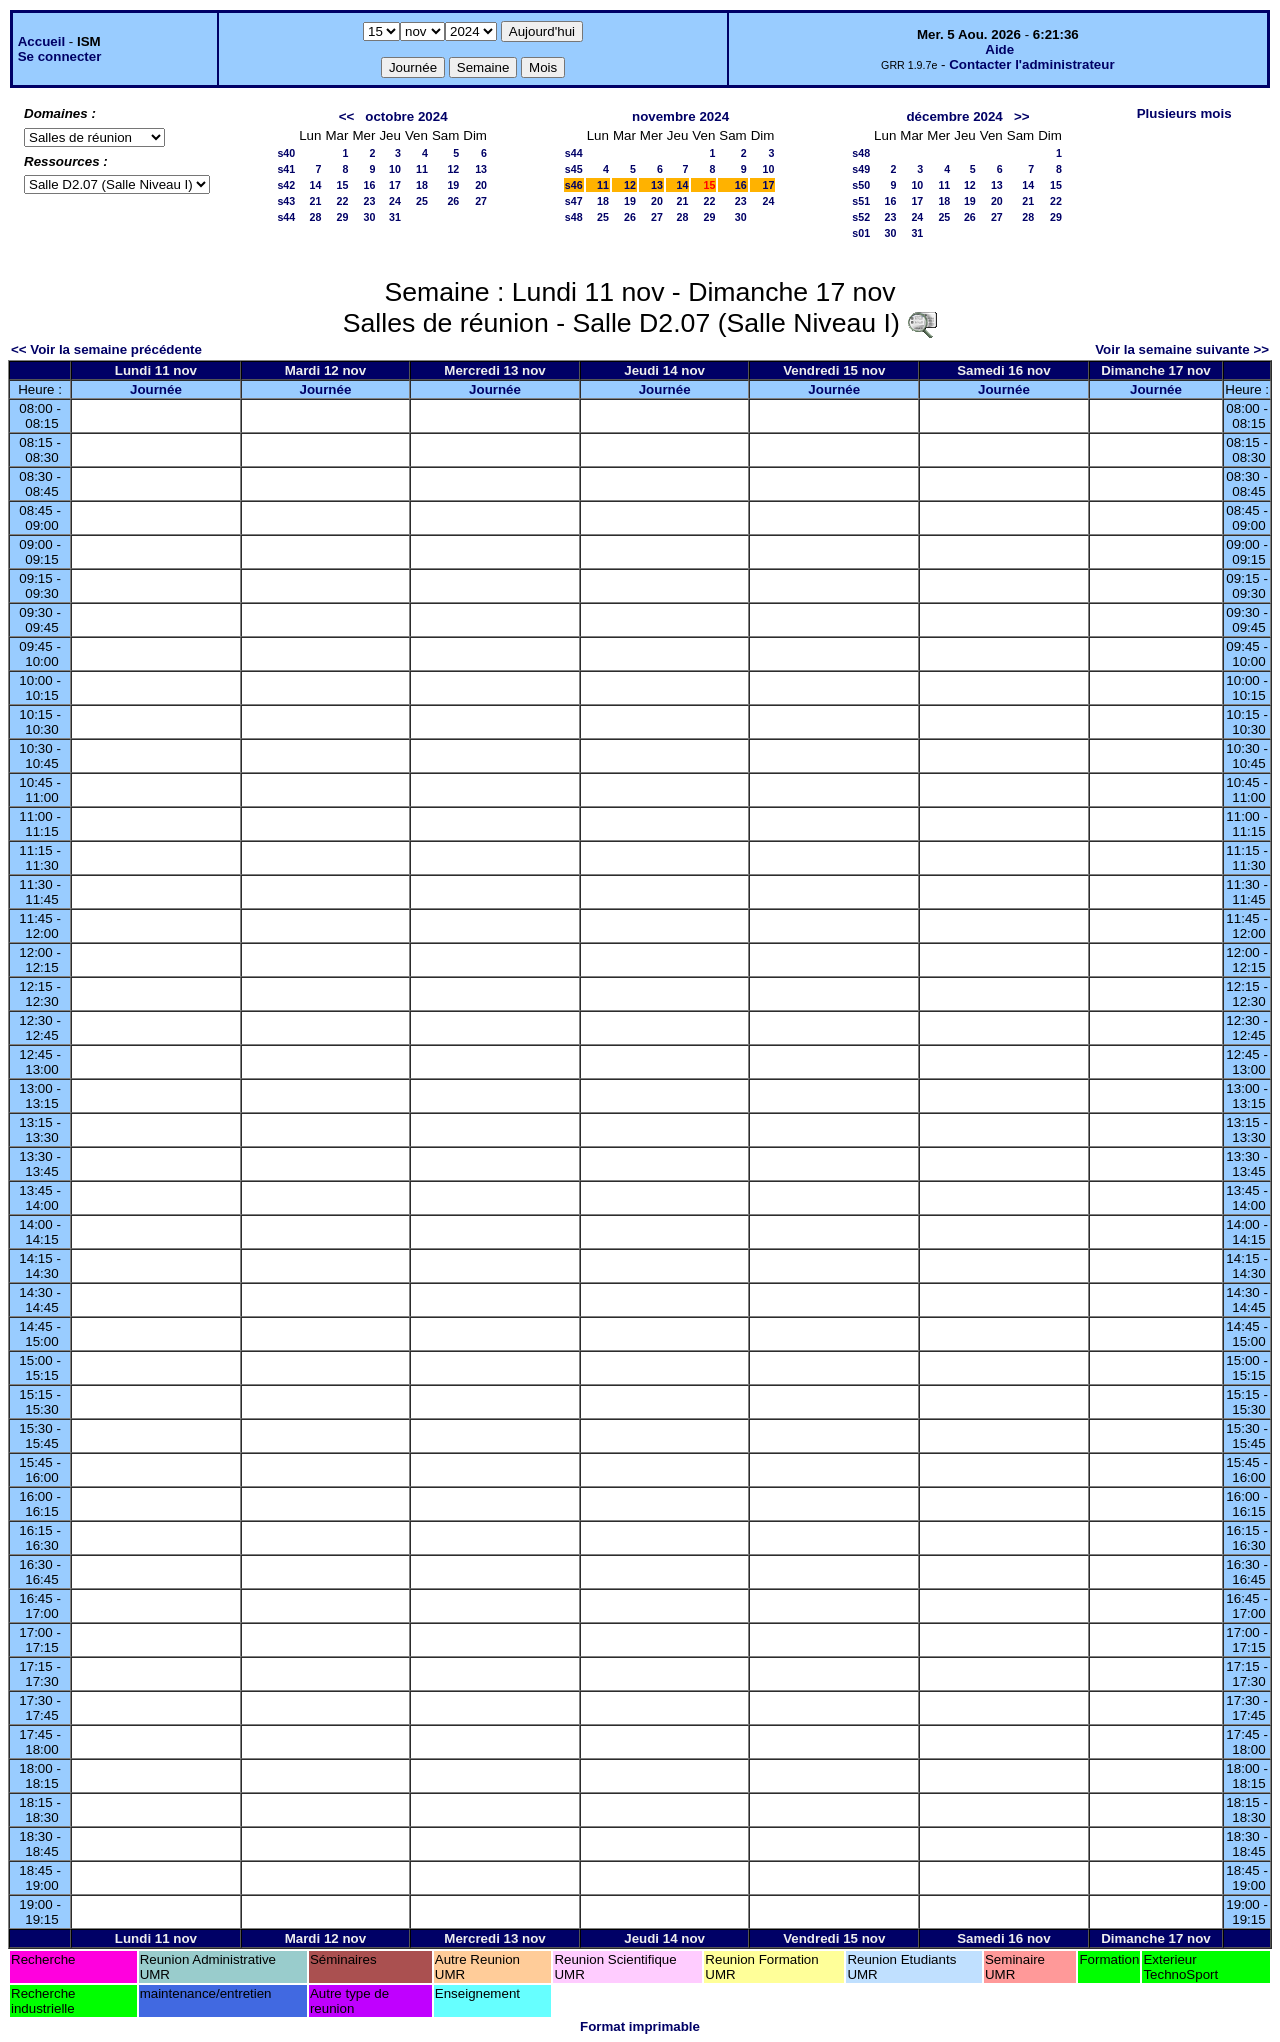 The image size is (1280, 2042). I want to click on s47, so click(574, 201).